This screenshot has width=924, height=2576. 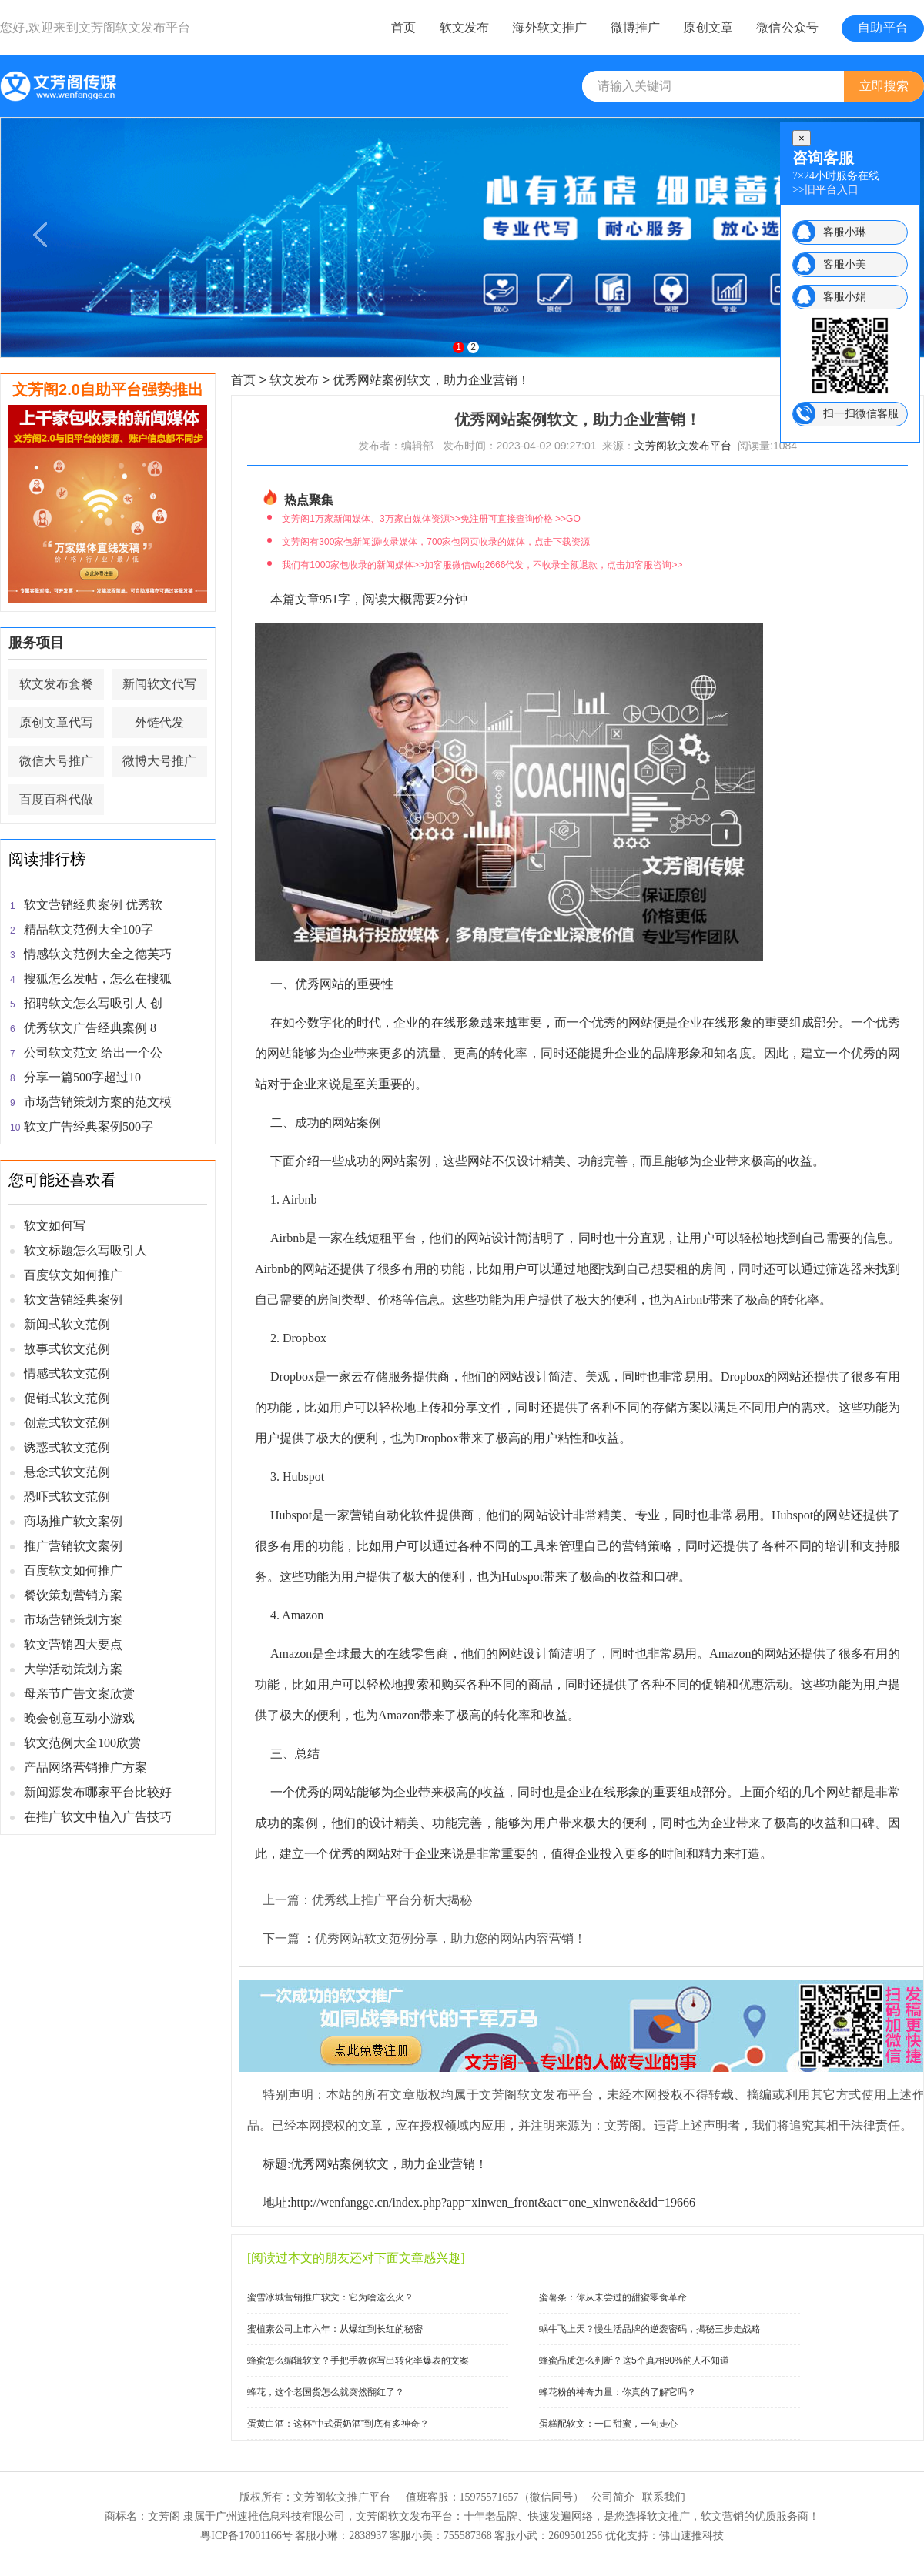 I want to click on 蜂蜜怎么编辑软文？手把手教你写出转化率爆表的文案, so click(x=358, y=2360).